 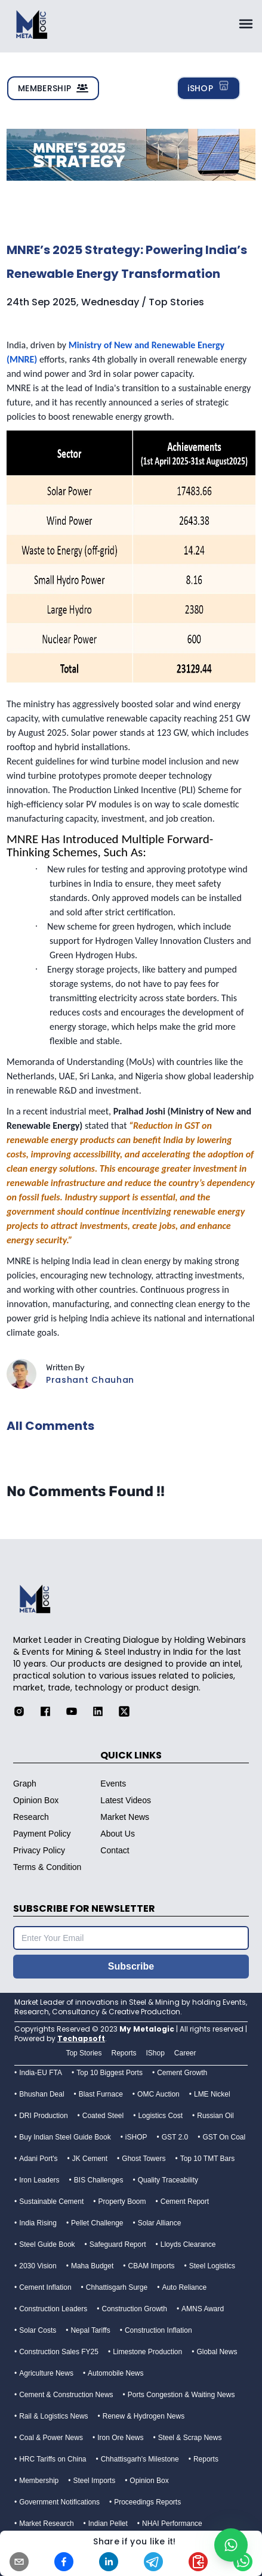 I want to click on India Rising, so click(x=38, y=2223).